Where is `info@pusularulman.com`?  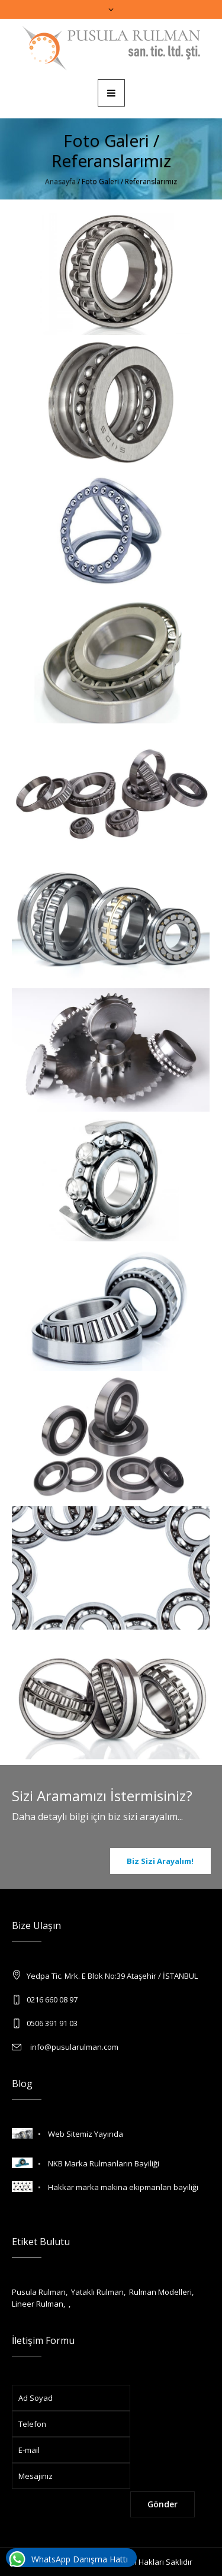
info@pusularulman.com is located at coordinates (72, 2047).